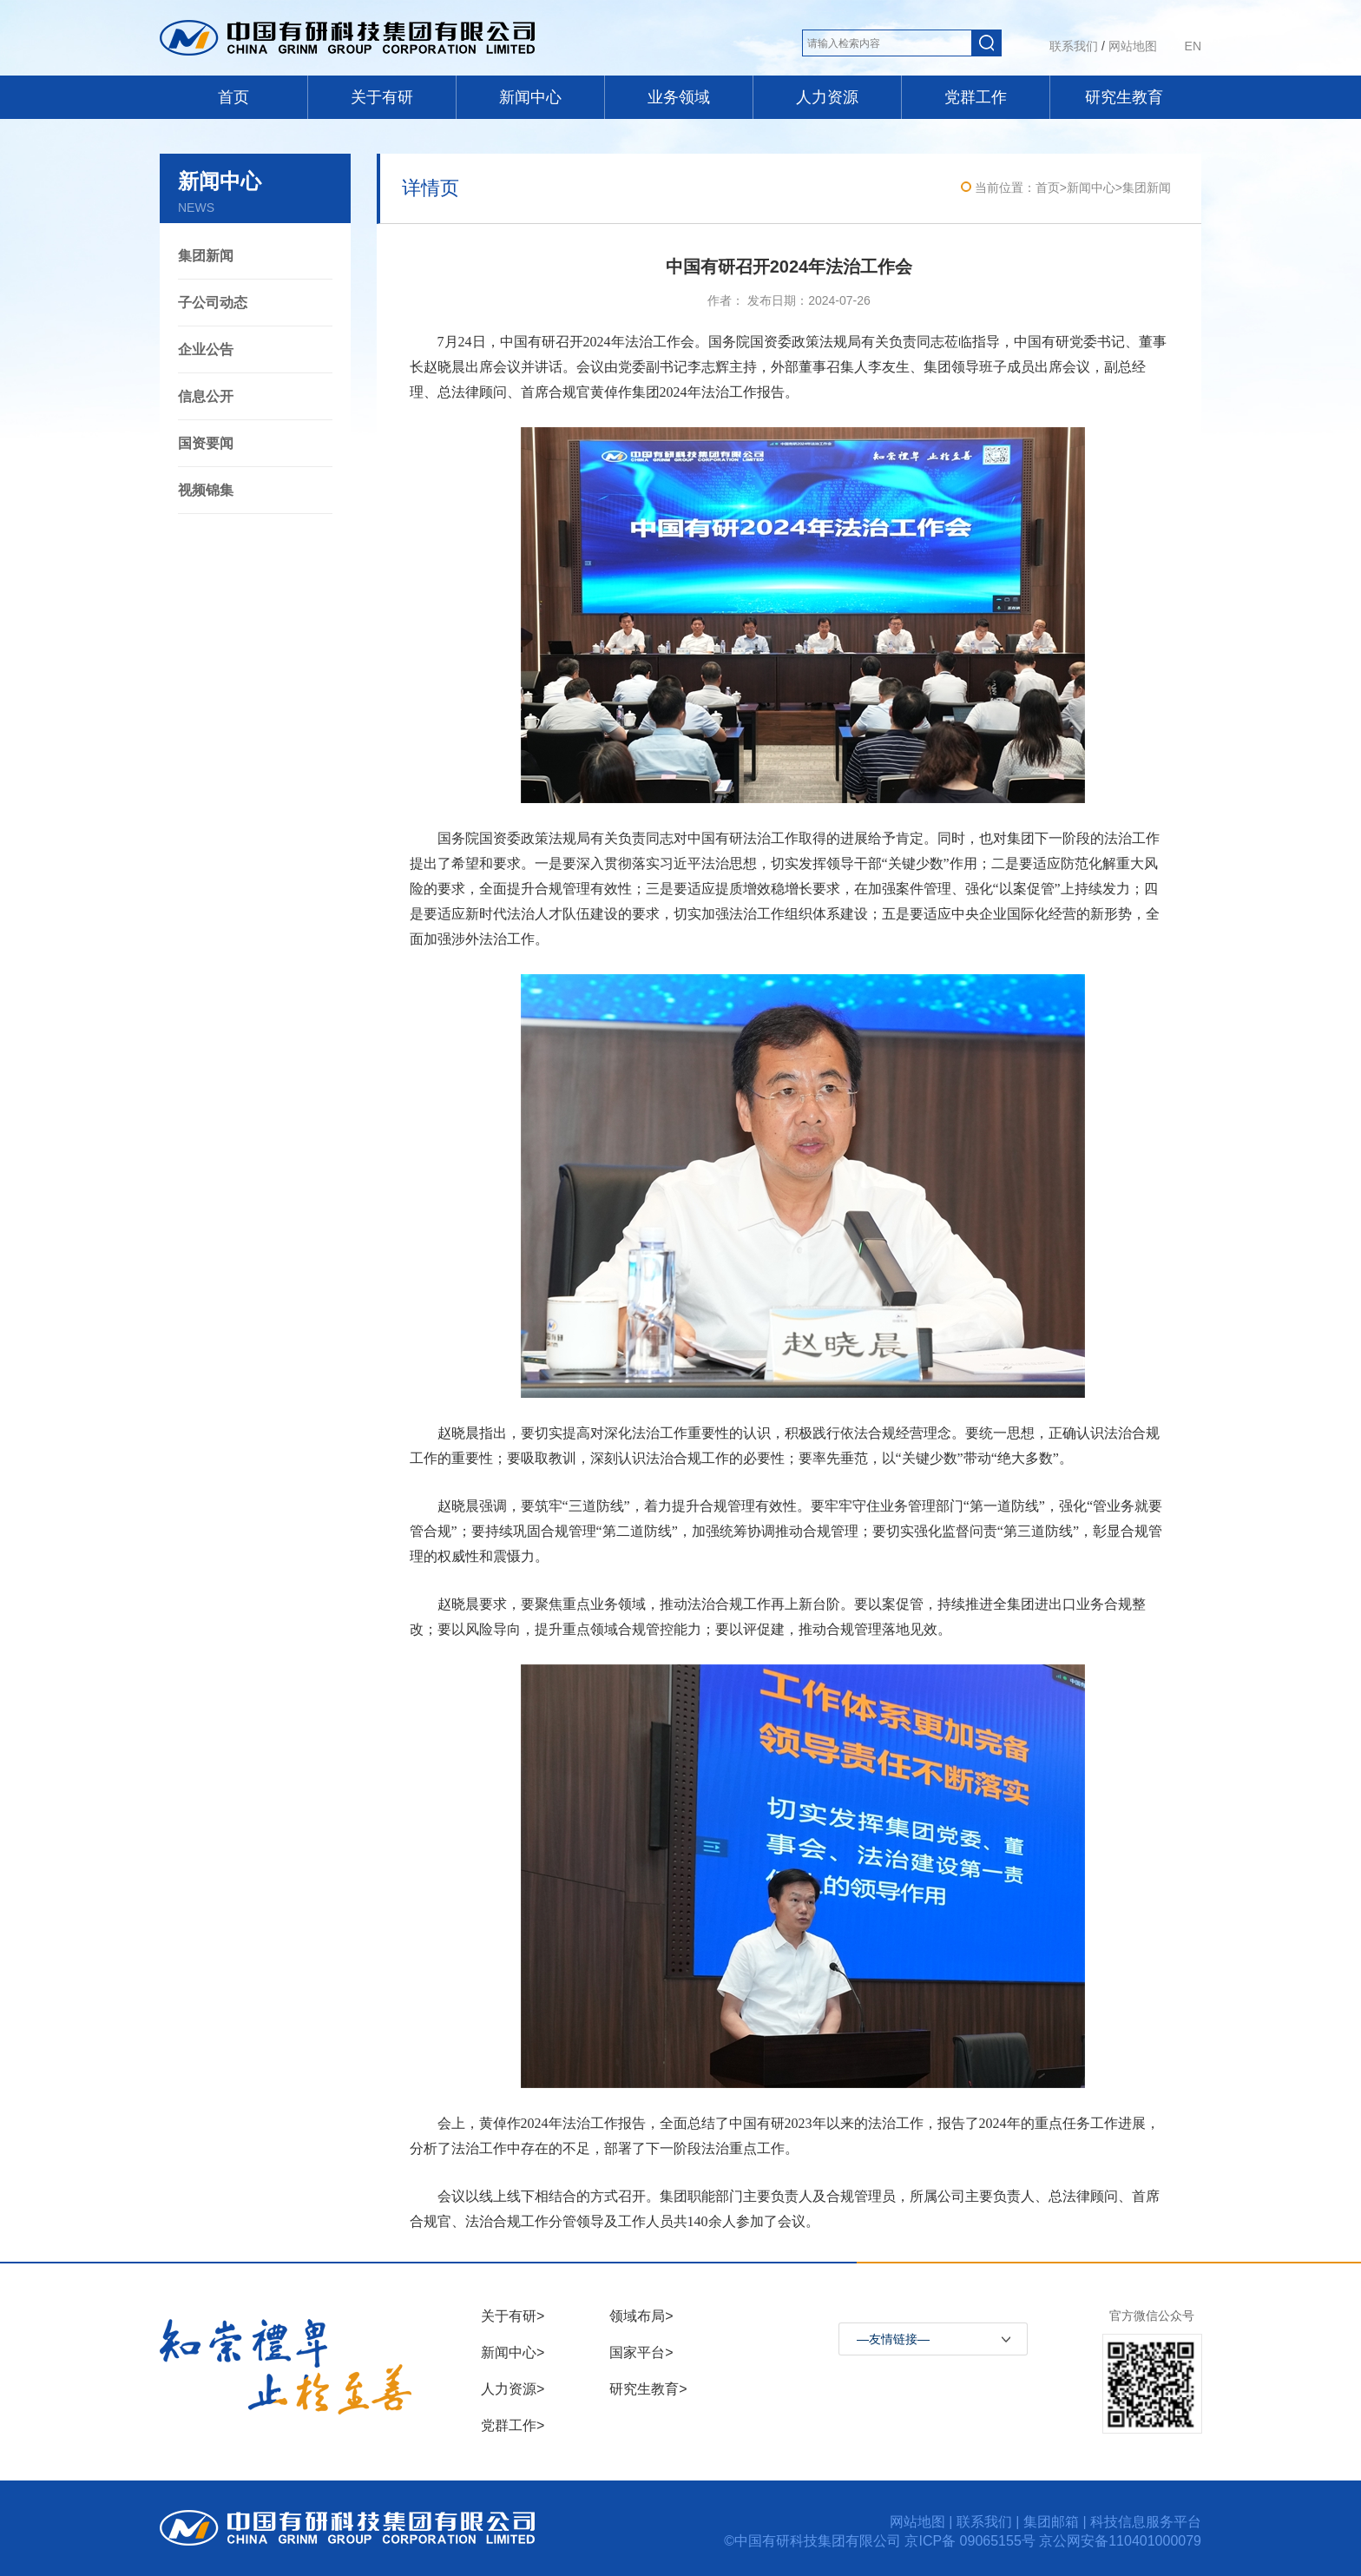 The image size is (1361, 2576). What do you see at coordinates (1145, 2521) in the screenshot?
I see `科技信息服务平台` at bounding box center [1145, 2521].